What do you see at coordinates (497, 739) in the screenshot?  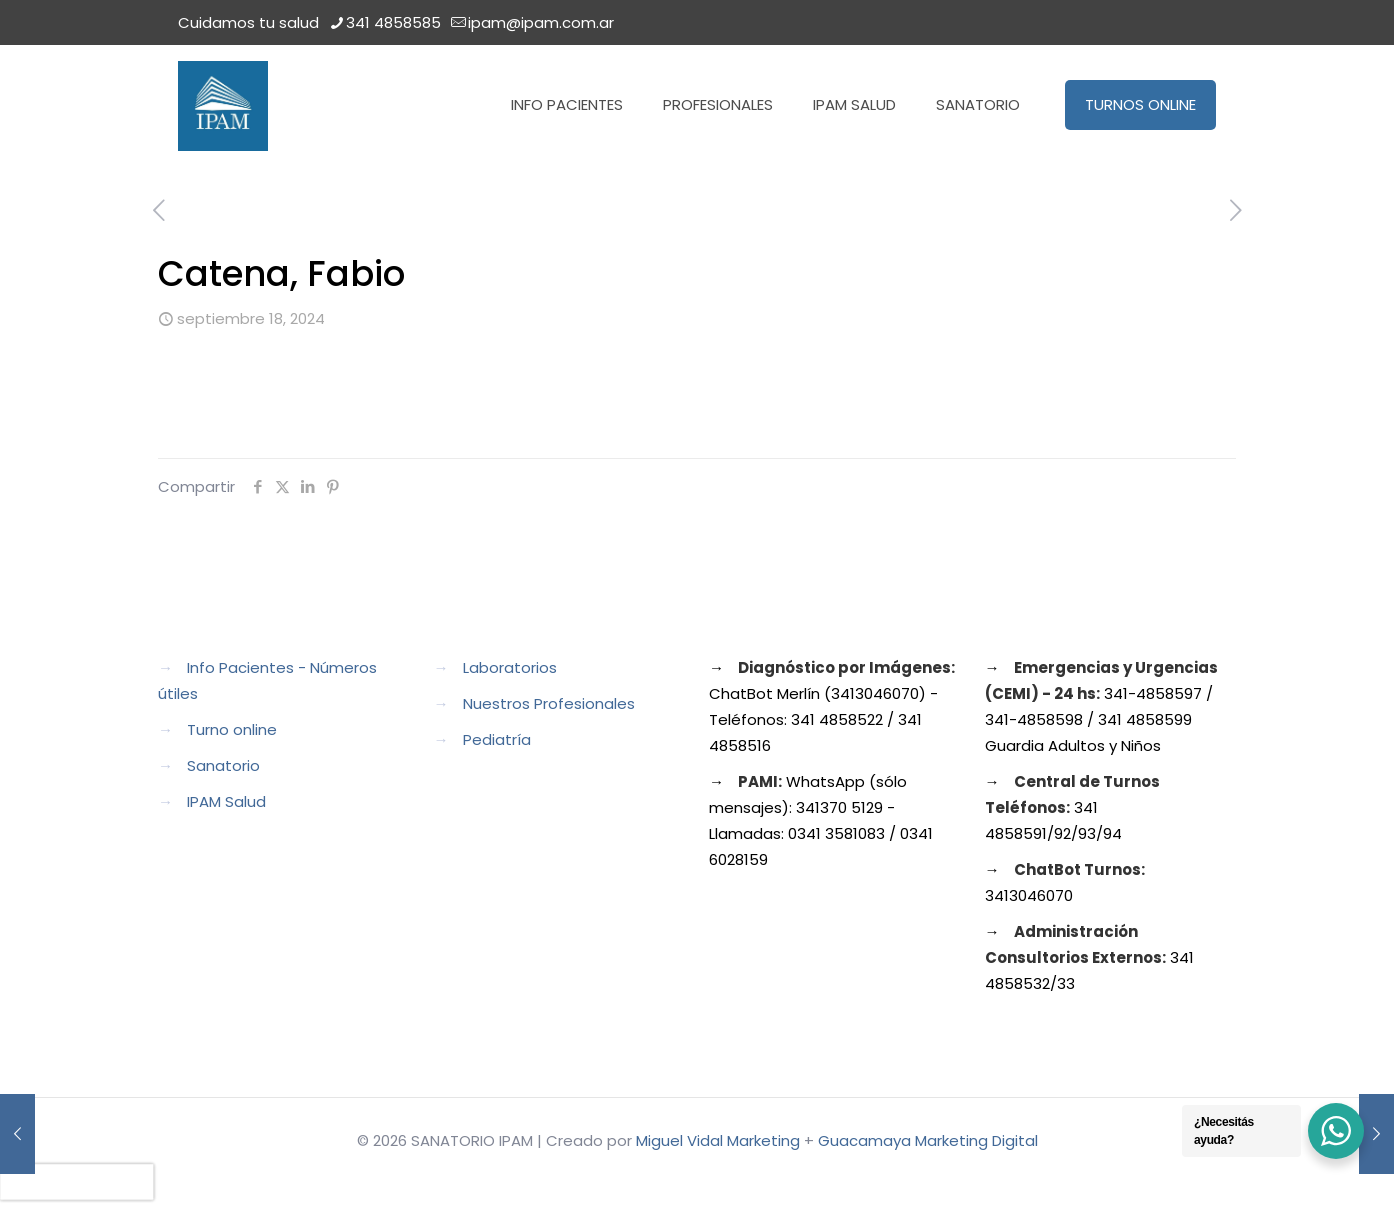 I see `Pediatría` at bounding box center [497, 739].